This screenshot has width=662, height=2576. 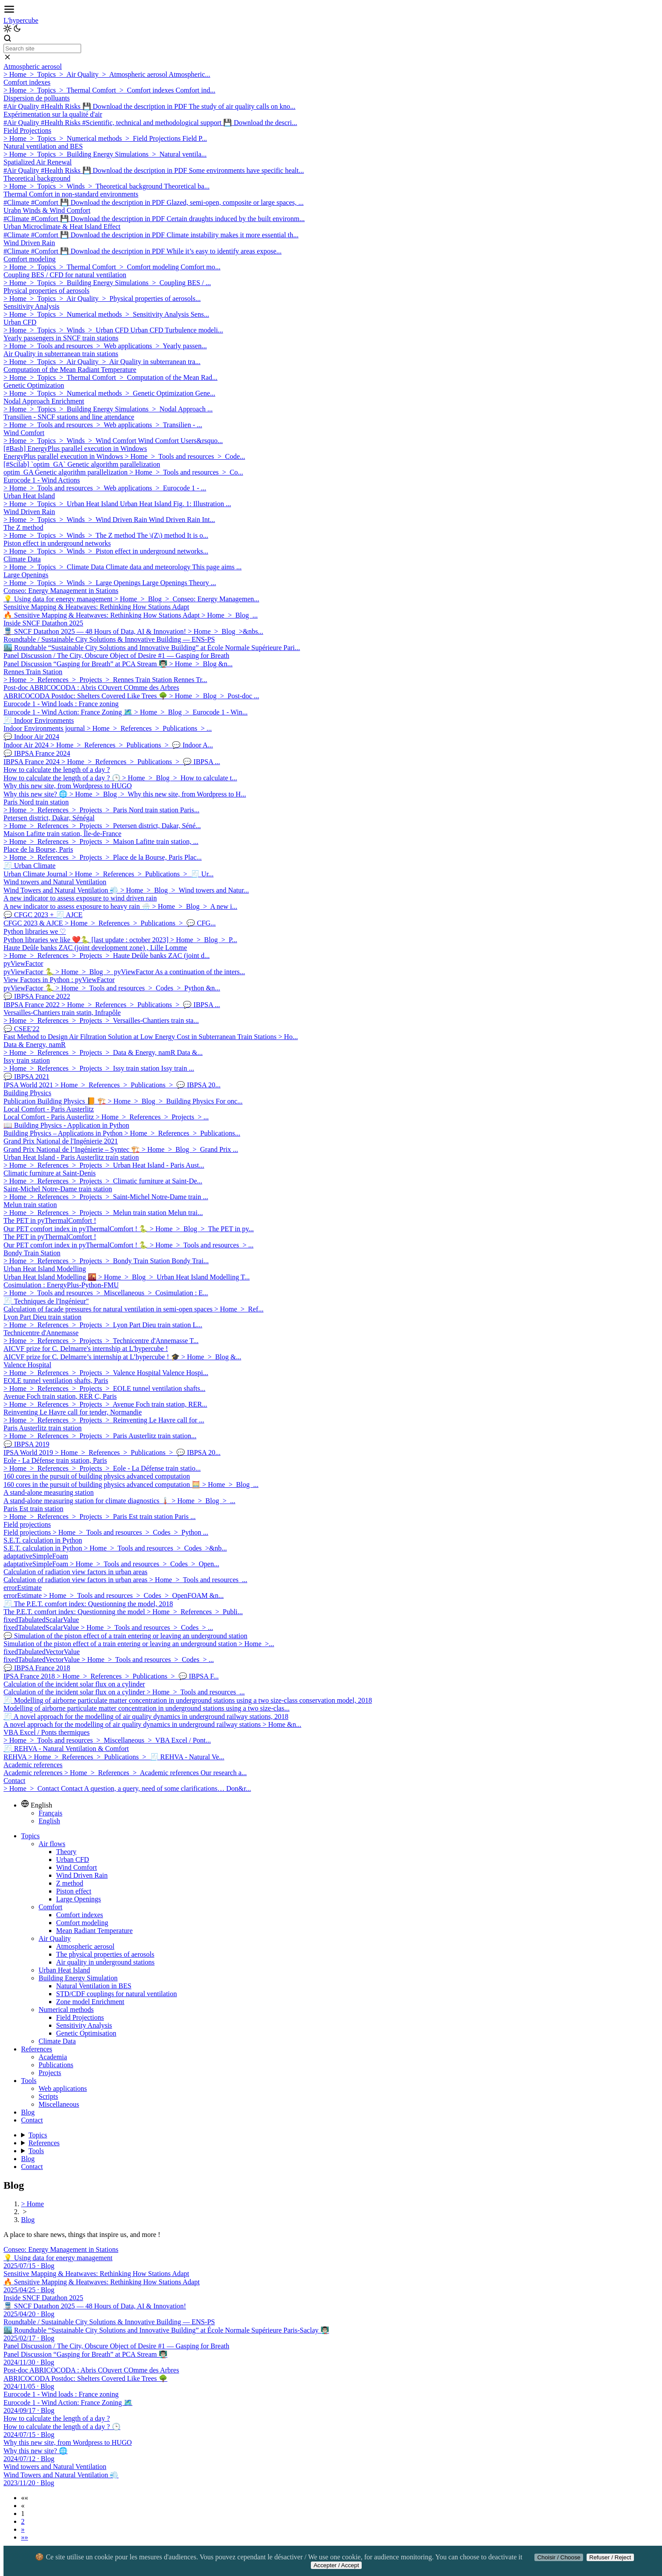 What do you see at coordinates (82, 1875) in the screenshot?
I see `Wind Driven Rain` at bounding box center [82, 1875].